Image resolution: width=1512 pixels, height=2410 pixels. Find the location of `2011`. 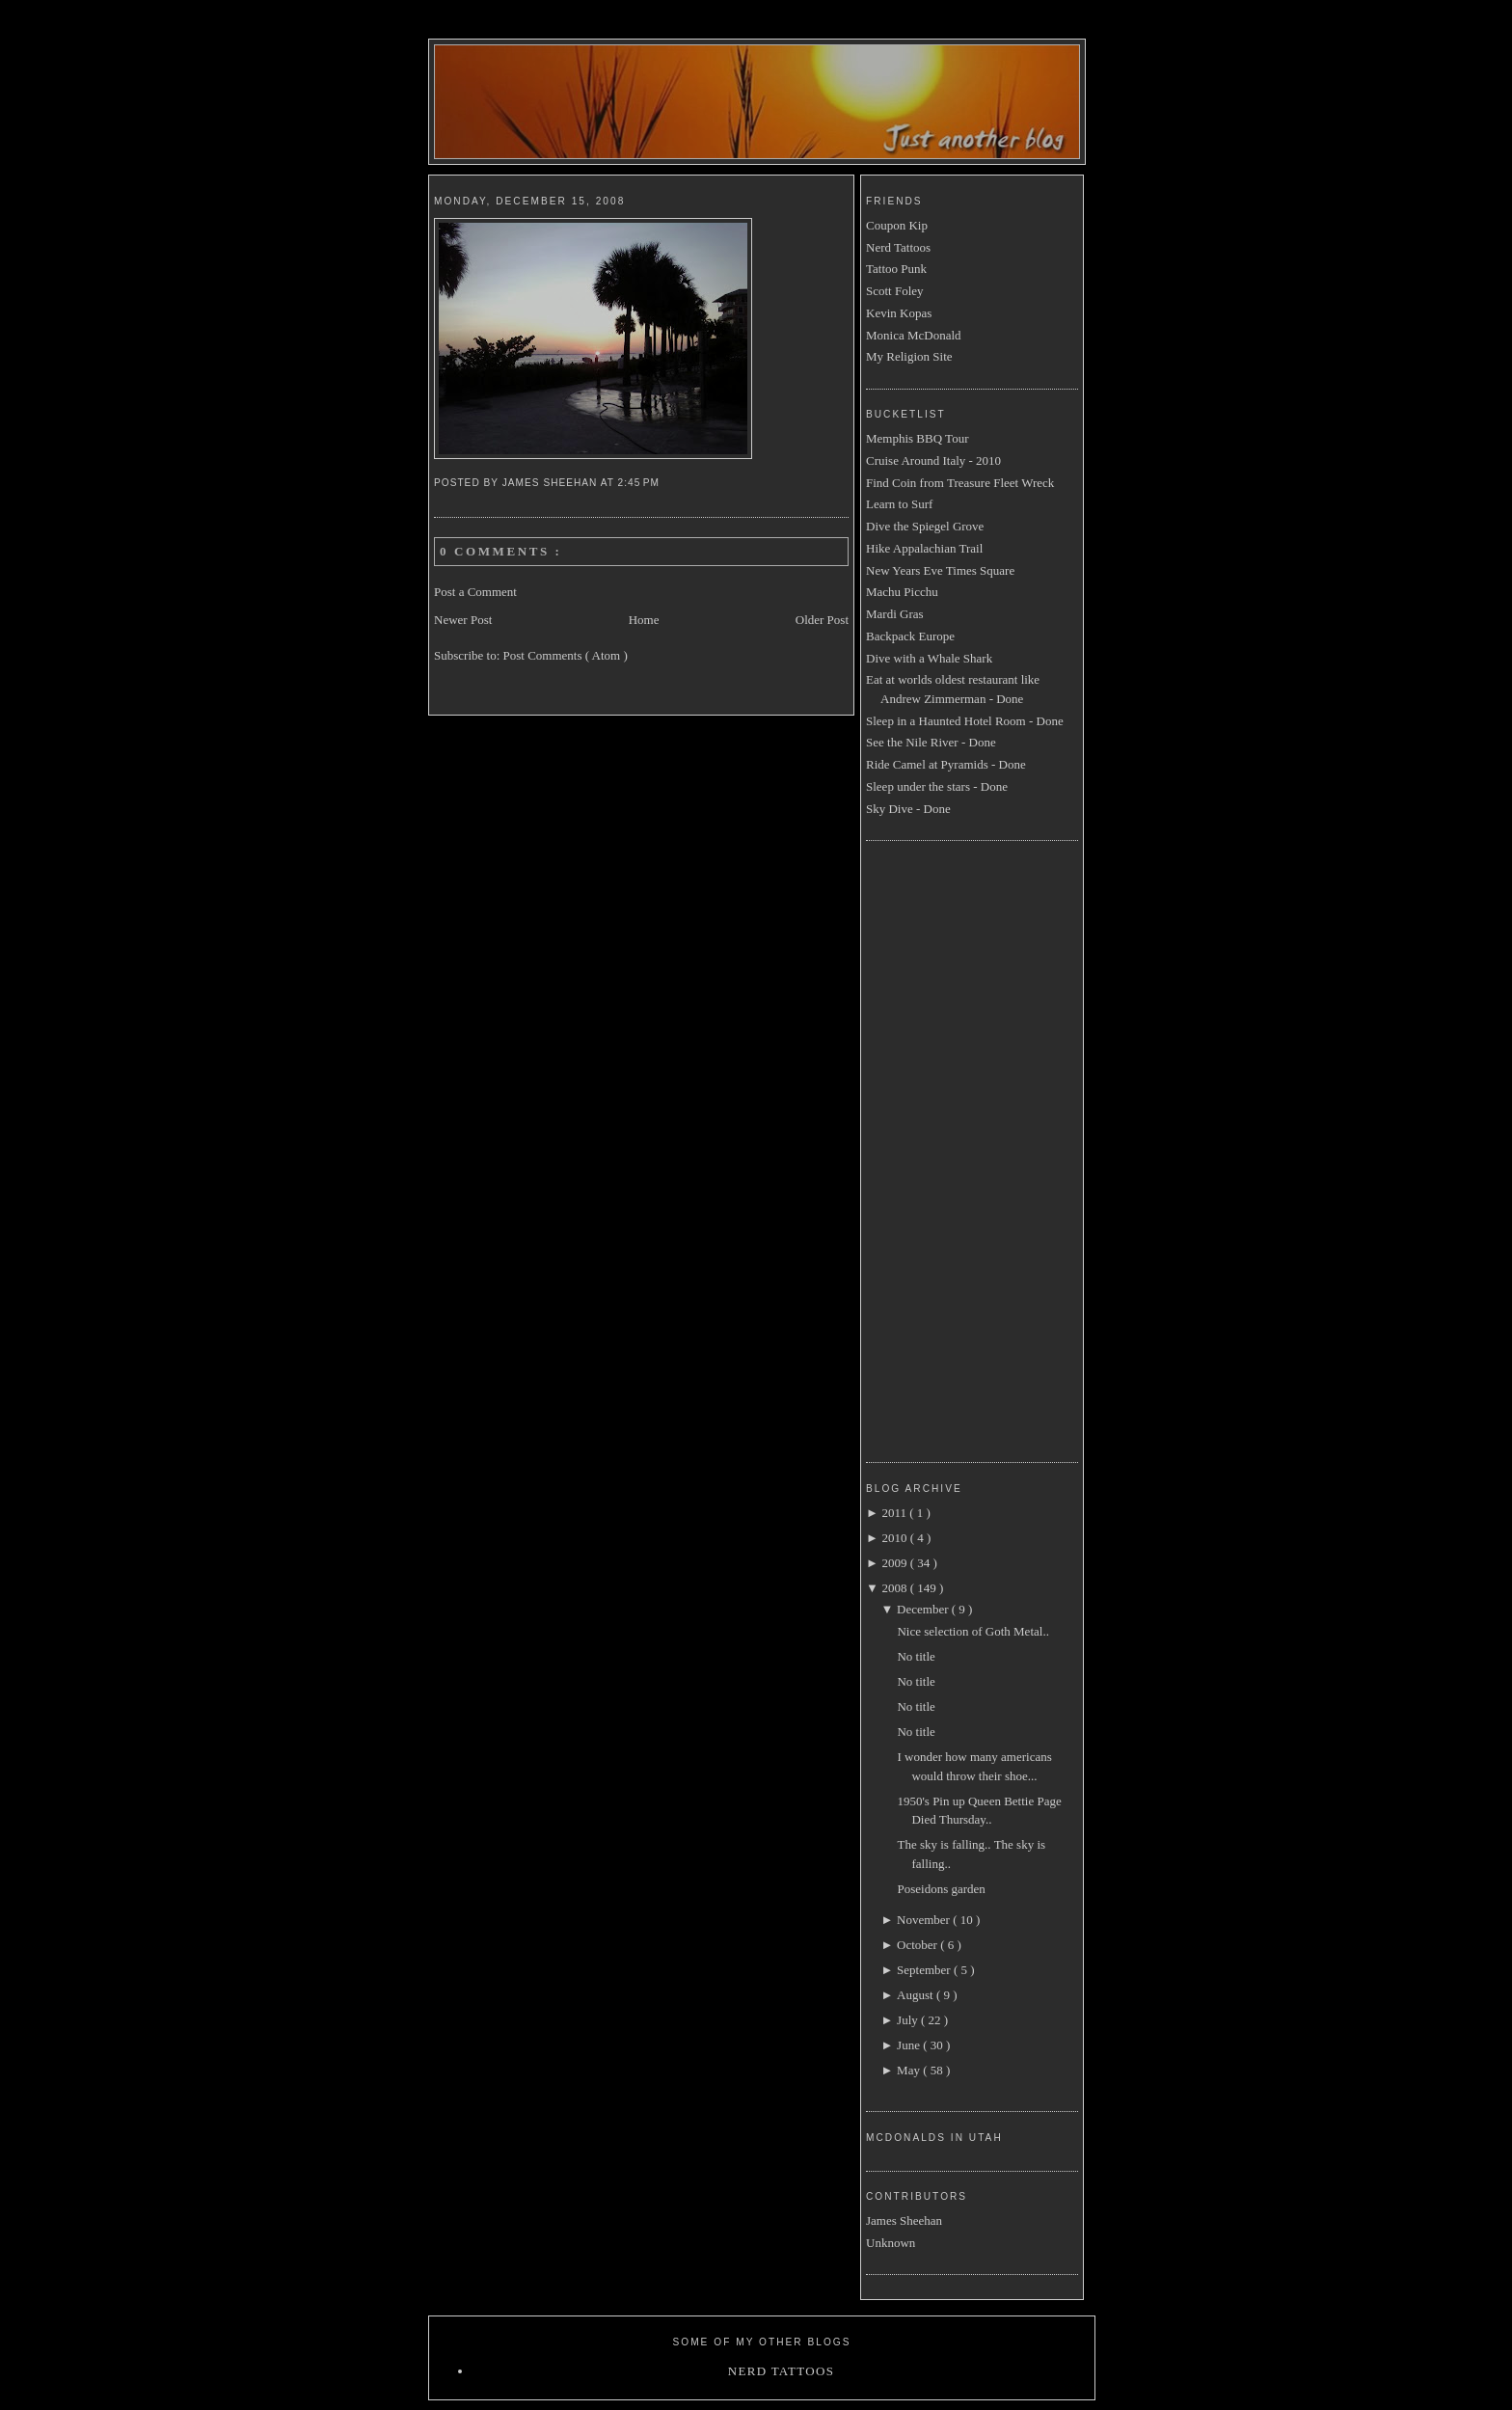

2011 is located at coordinates (895, 1512).